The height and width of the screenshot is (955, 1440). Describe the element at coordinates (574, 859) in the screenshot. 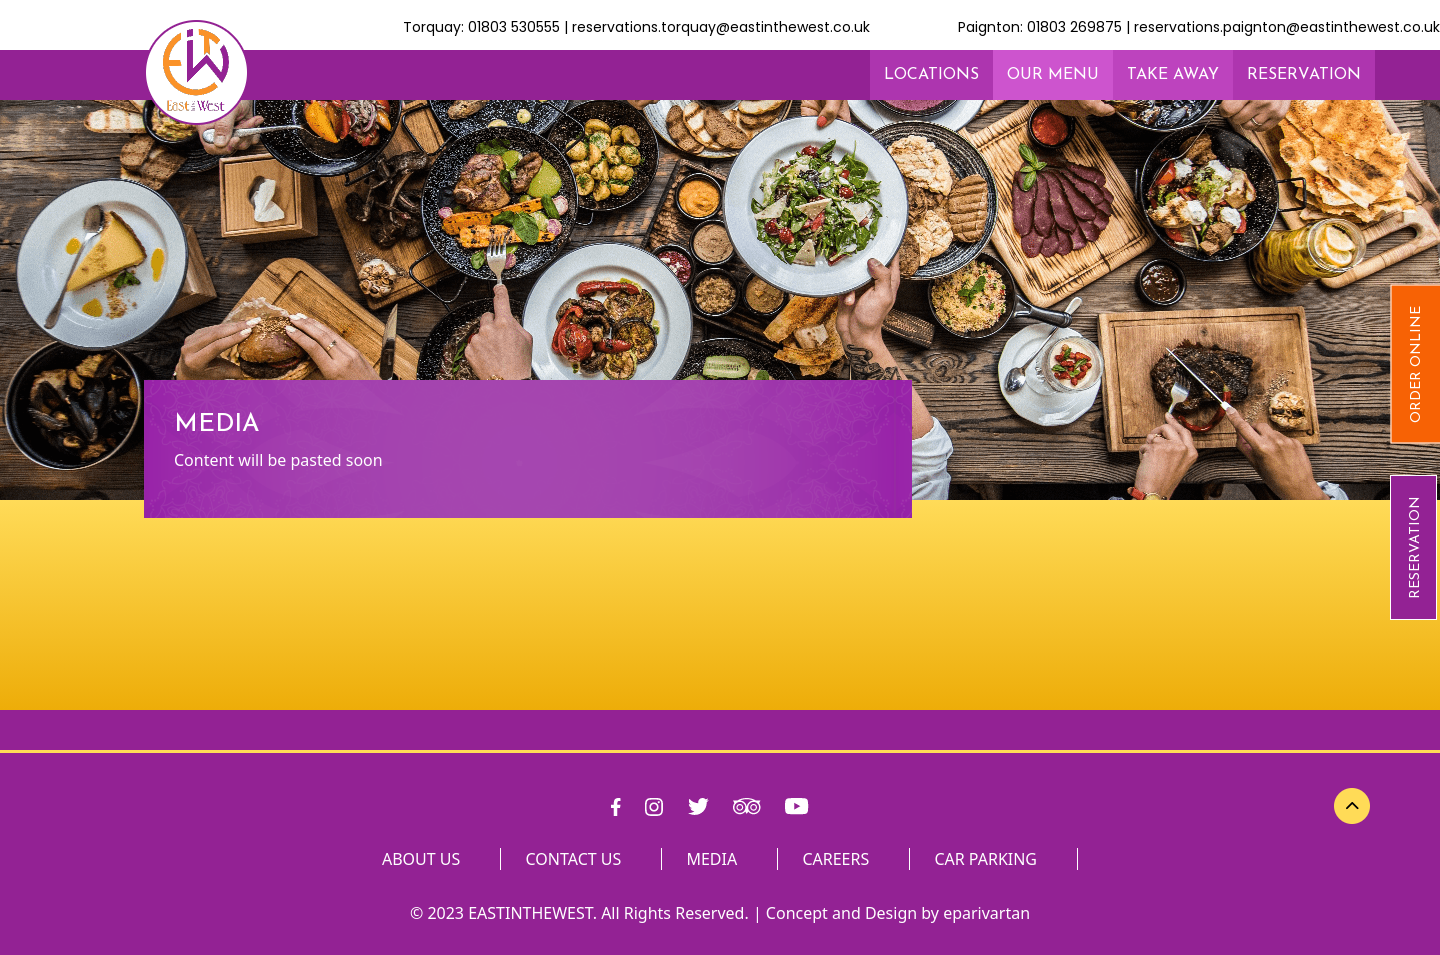

I see `CONTACT US` at that location.